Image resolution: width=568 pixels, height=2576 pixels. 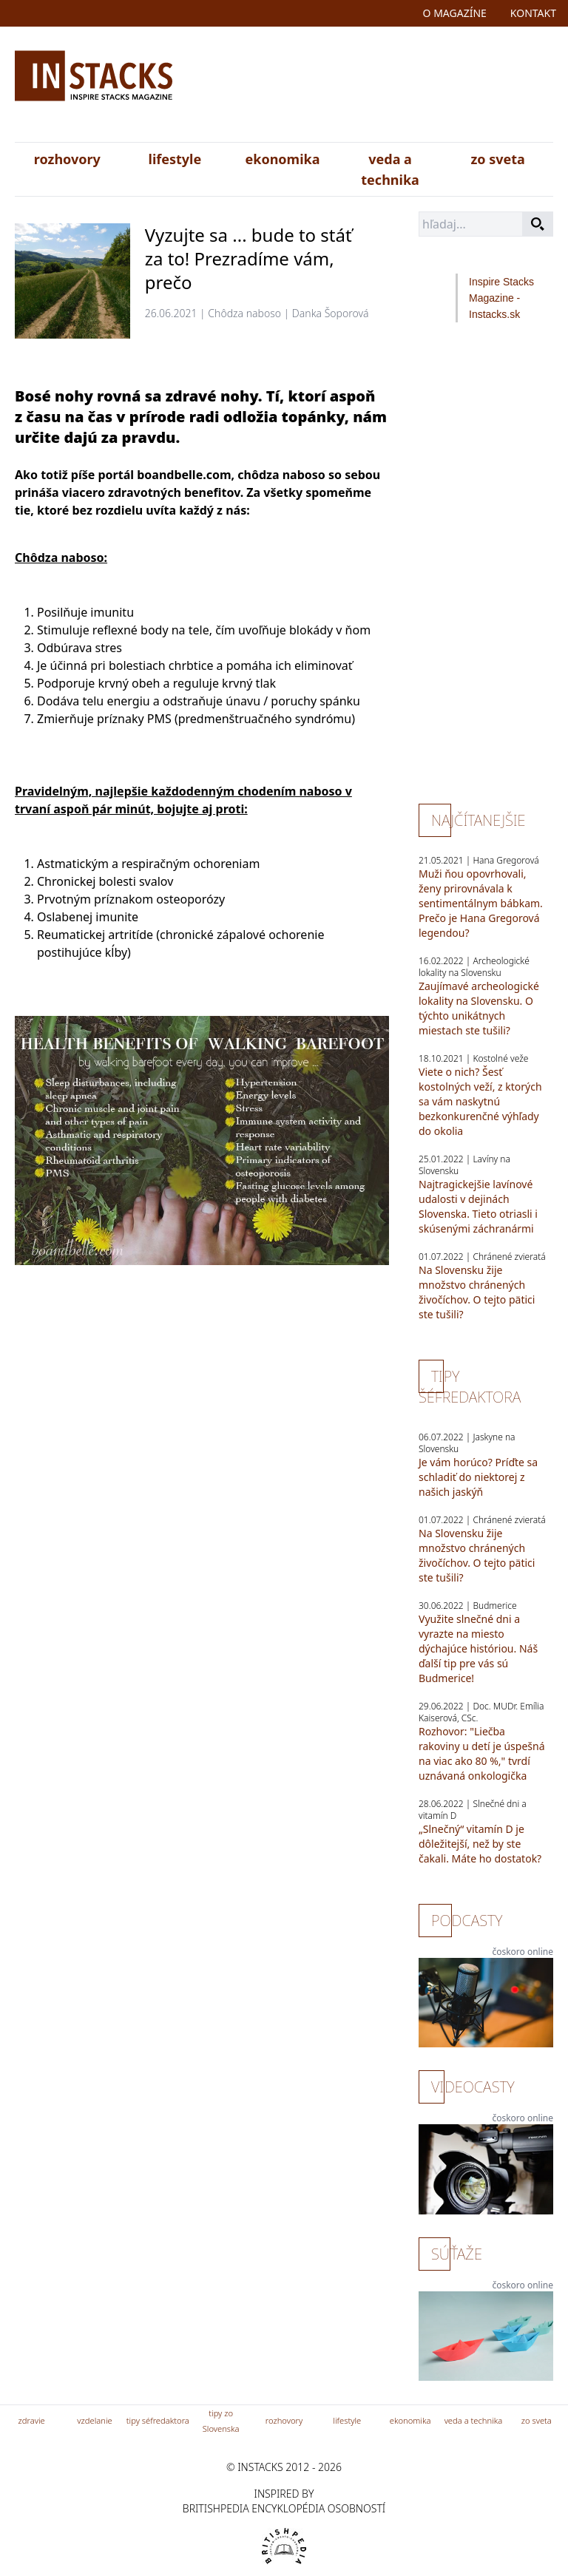 What do you see at coordinates (157, 2420) in the screenshot?
I see `tipy séfredaktora` at bounding box center [157, 2420].